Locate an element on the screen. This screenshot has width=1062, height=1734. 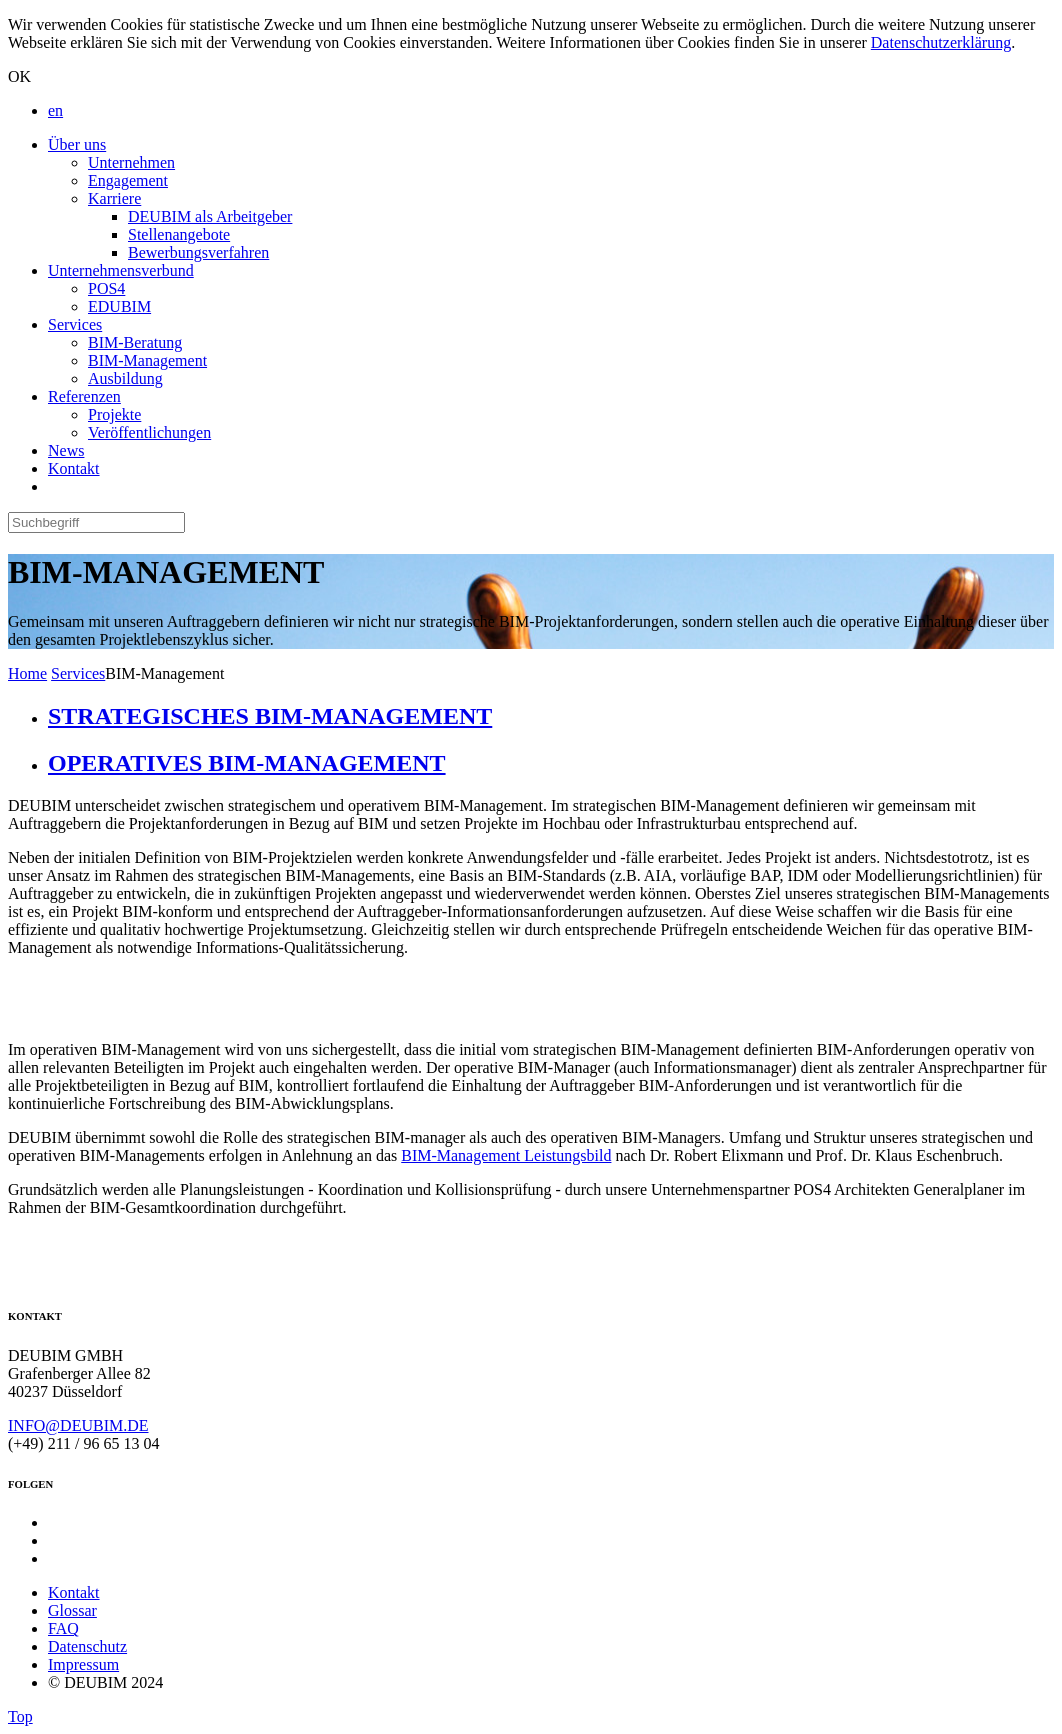
Engagement is located at coordinates (128, 180).